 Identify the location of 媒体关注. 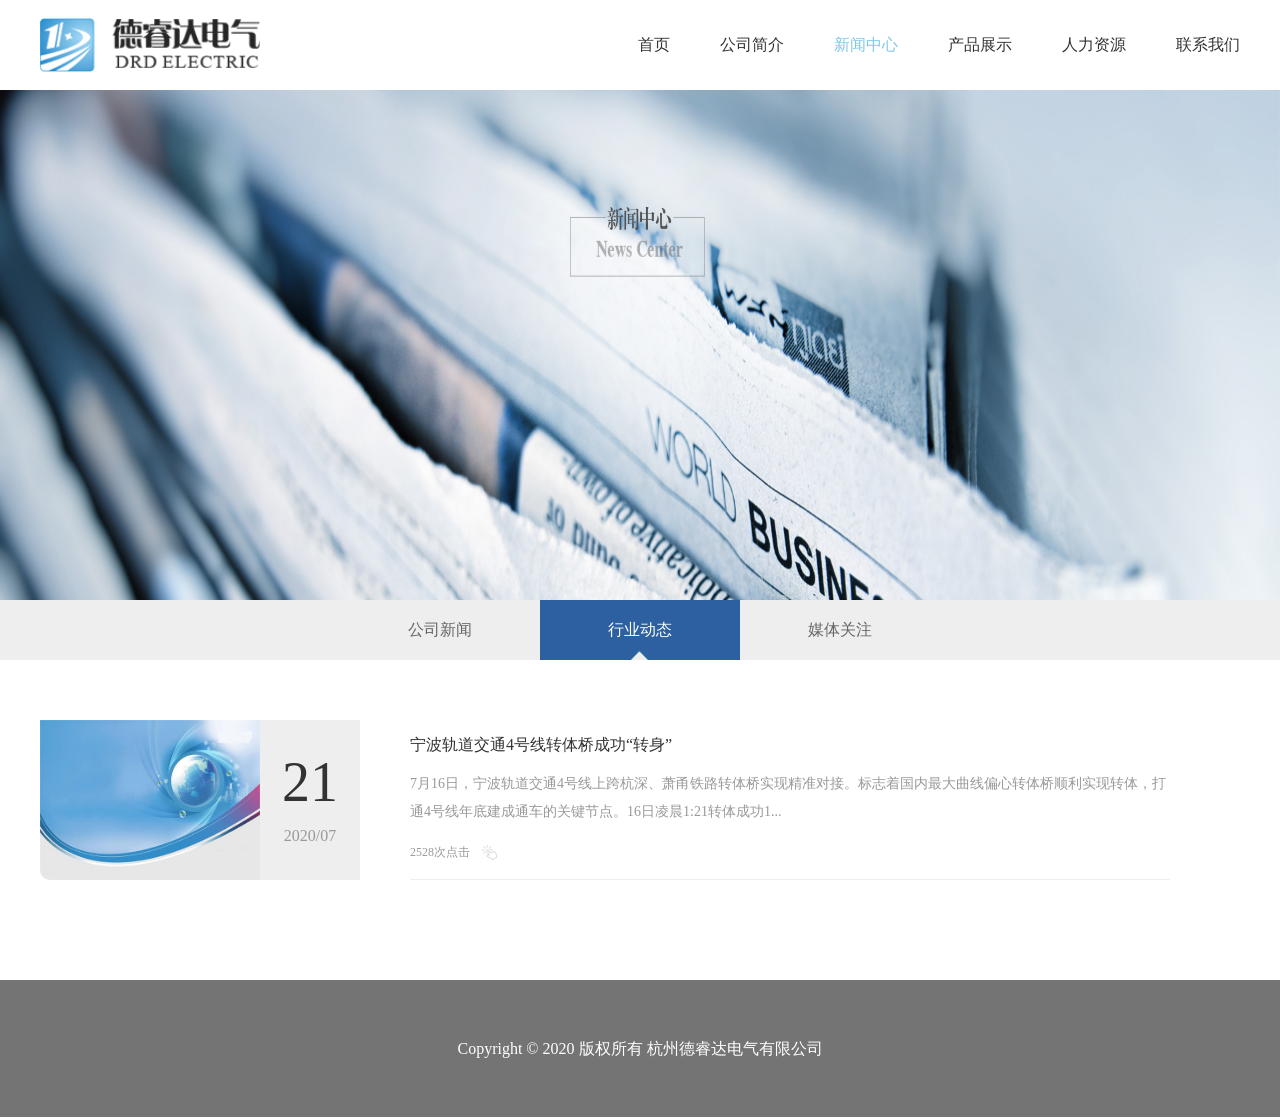
(840, 629).